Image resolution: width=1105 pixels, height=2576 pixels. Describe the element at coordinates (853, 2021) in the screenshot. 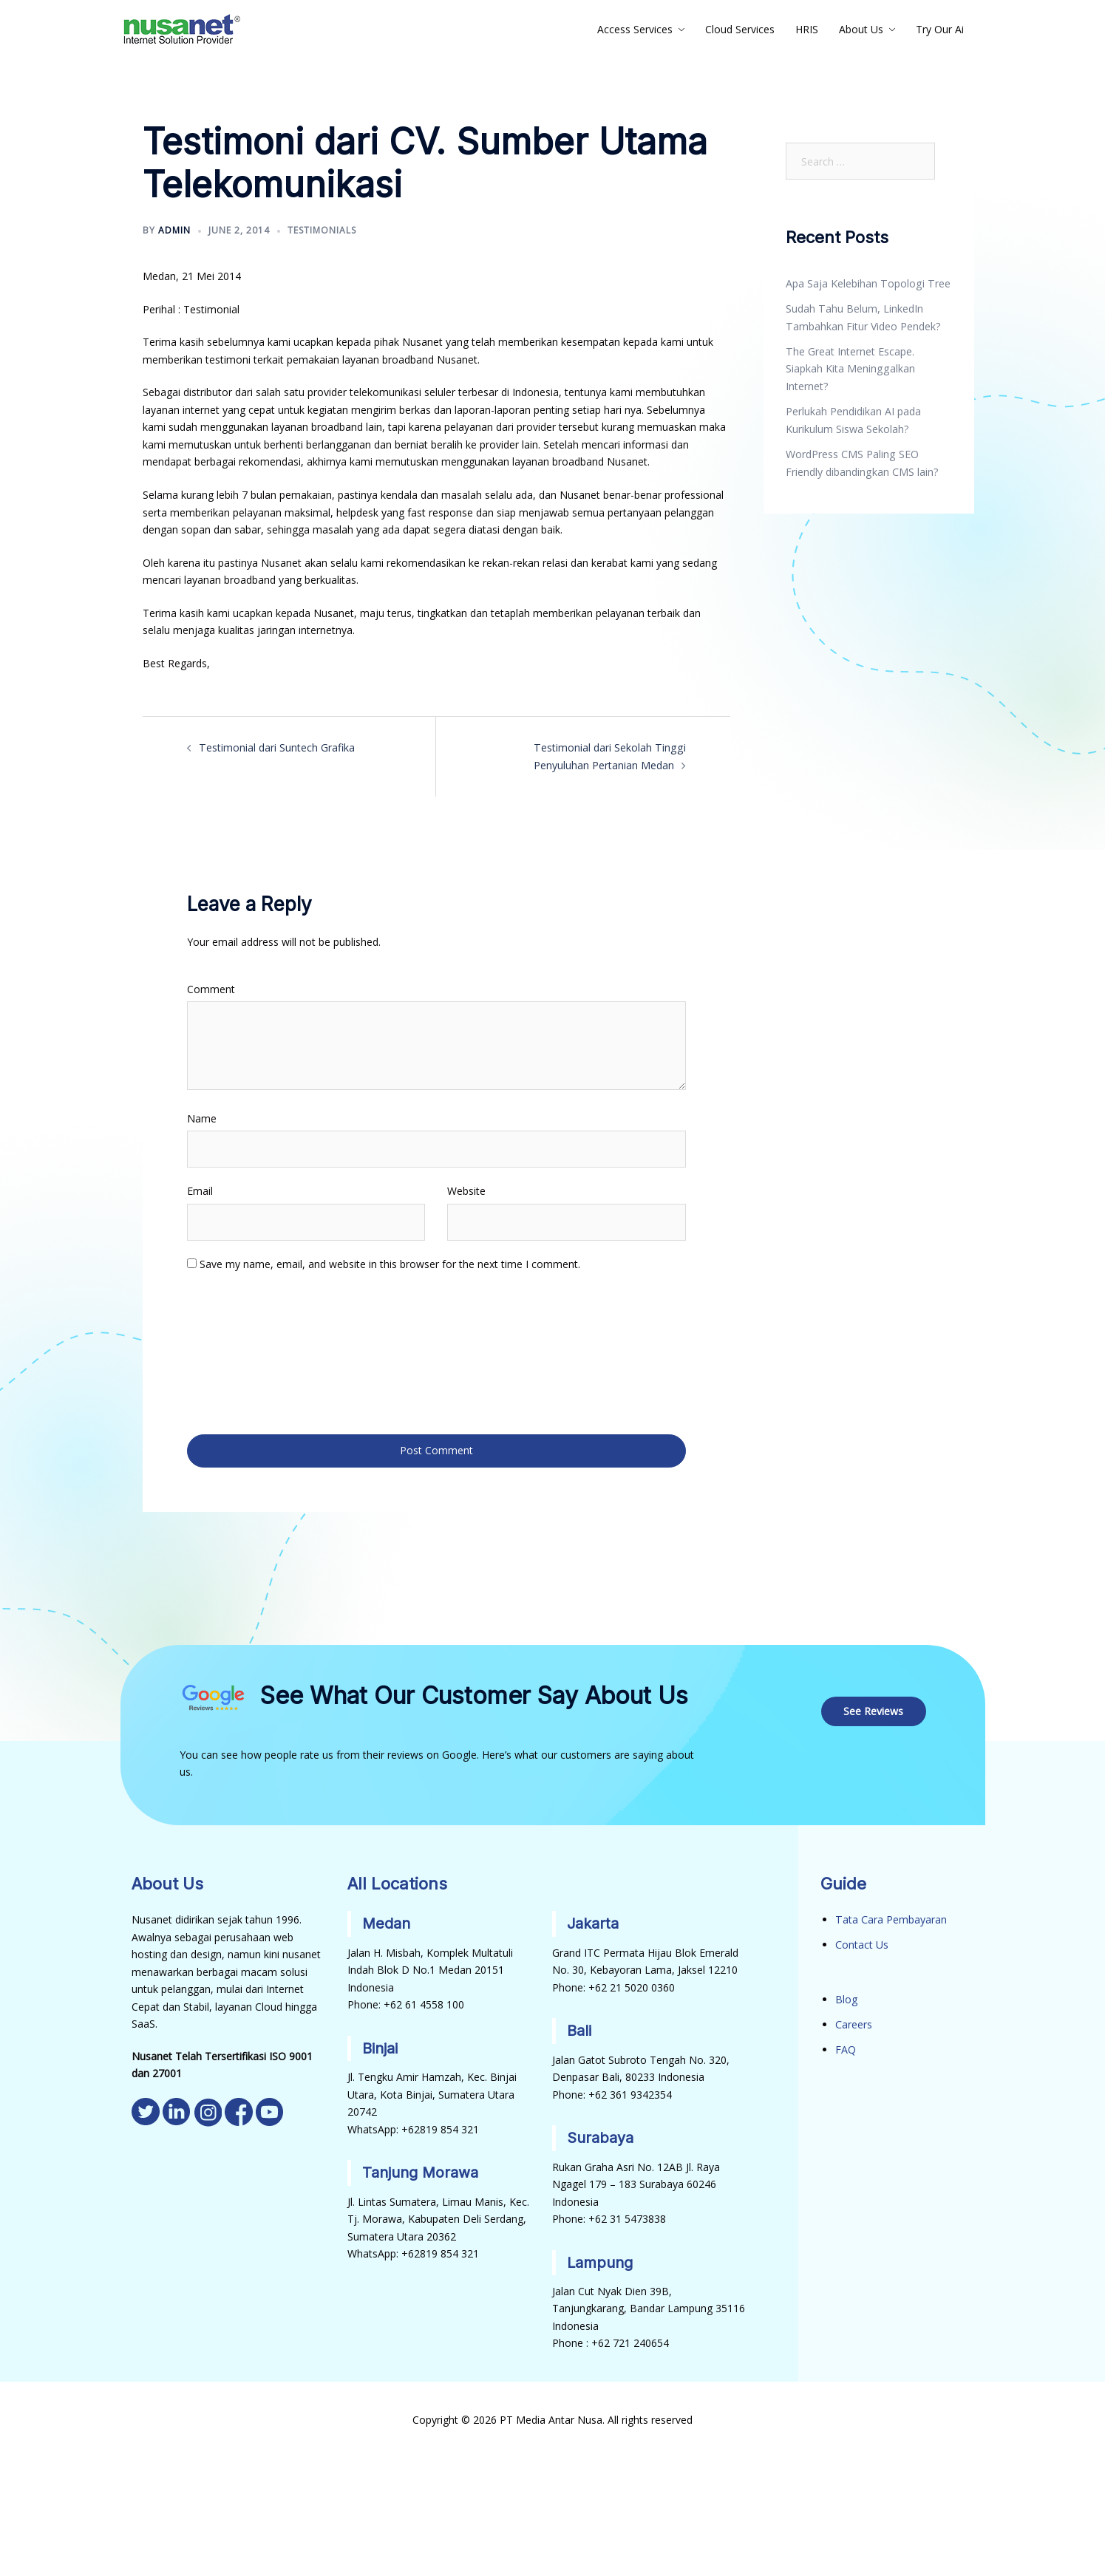

I see `Careers` at that location.